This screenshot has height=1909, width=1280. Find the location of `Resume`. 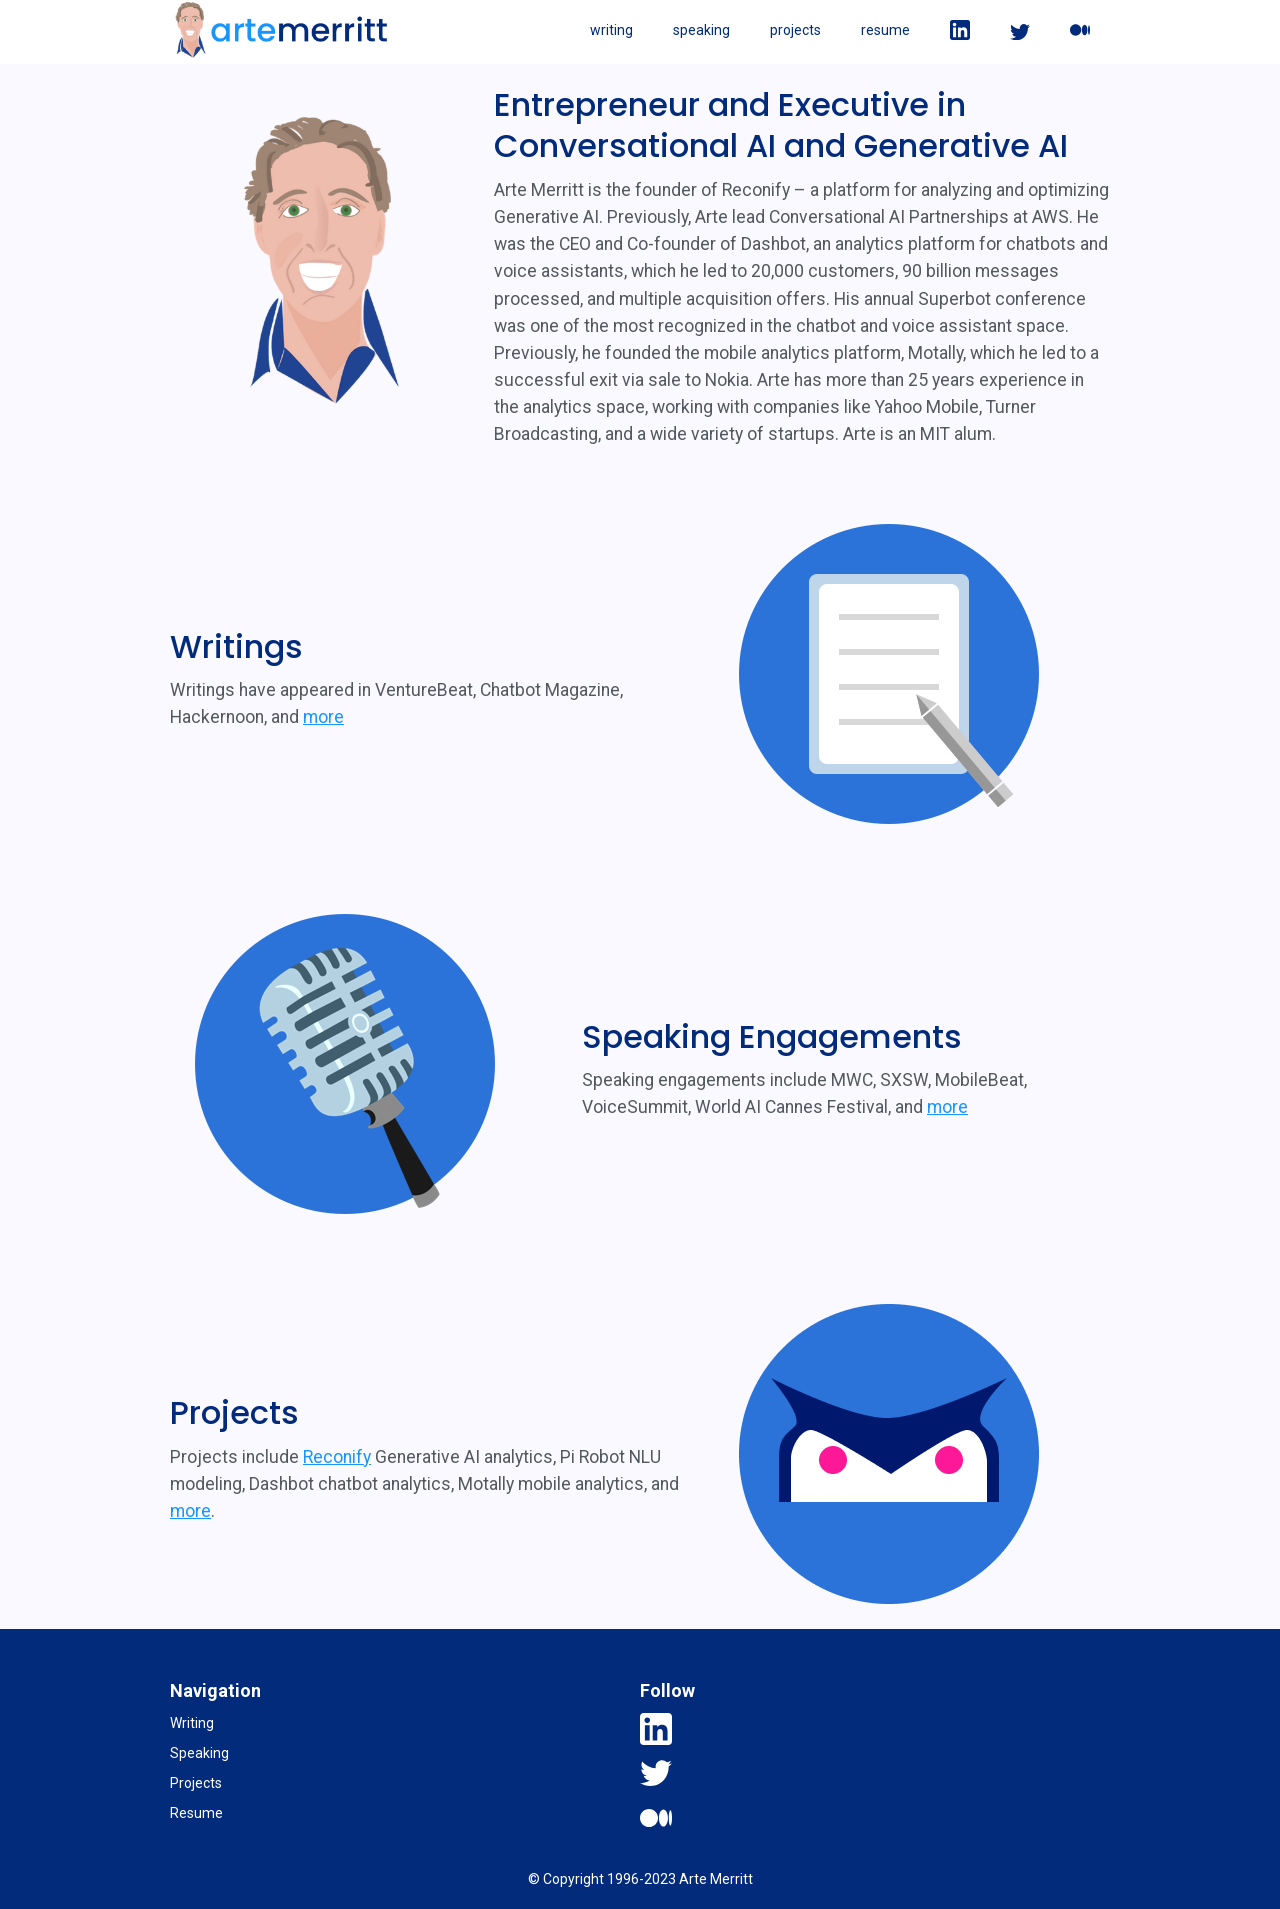

Resume is located at coordinates (196, 1813).